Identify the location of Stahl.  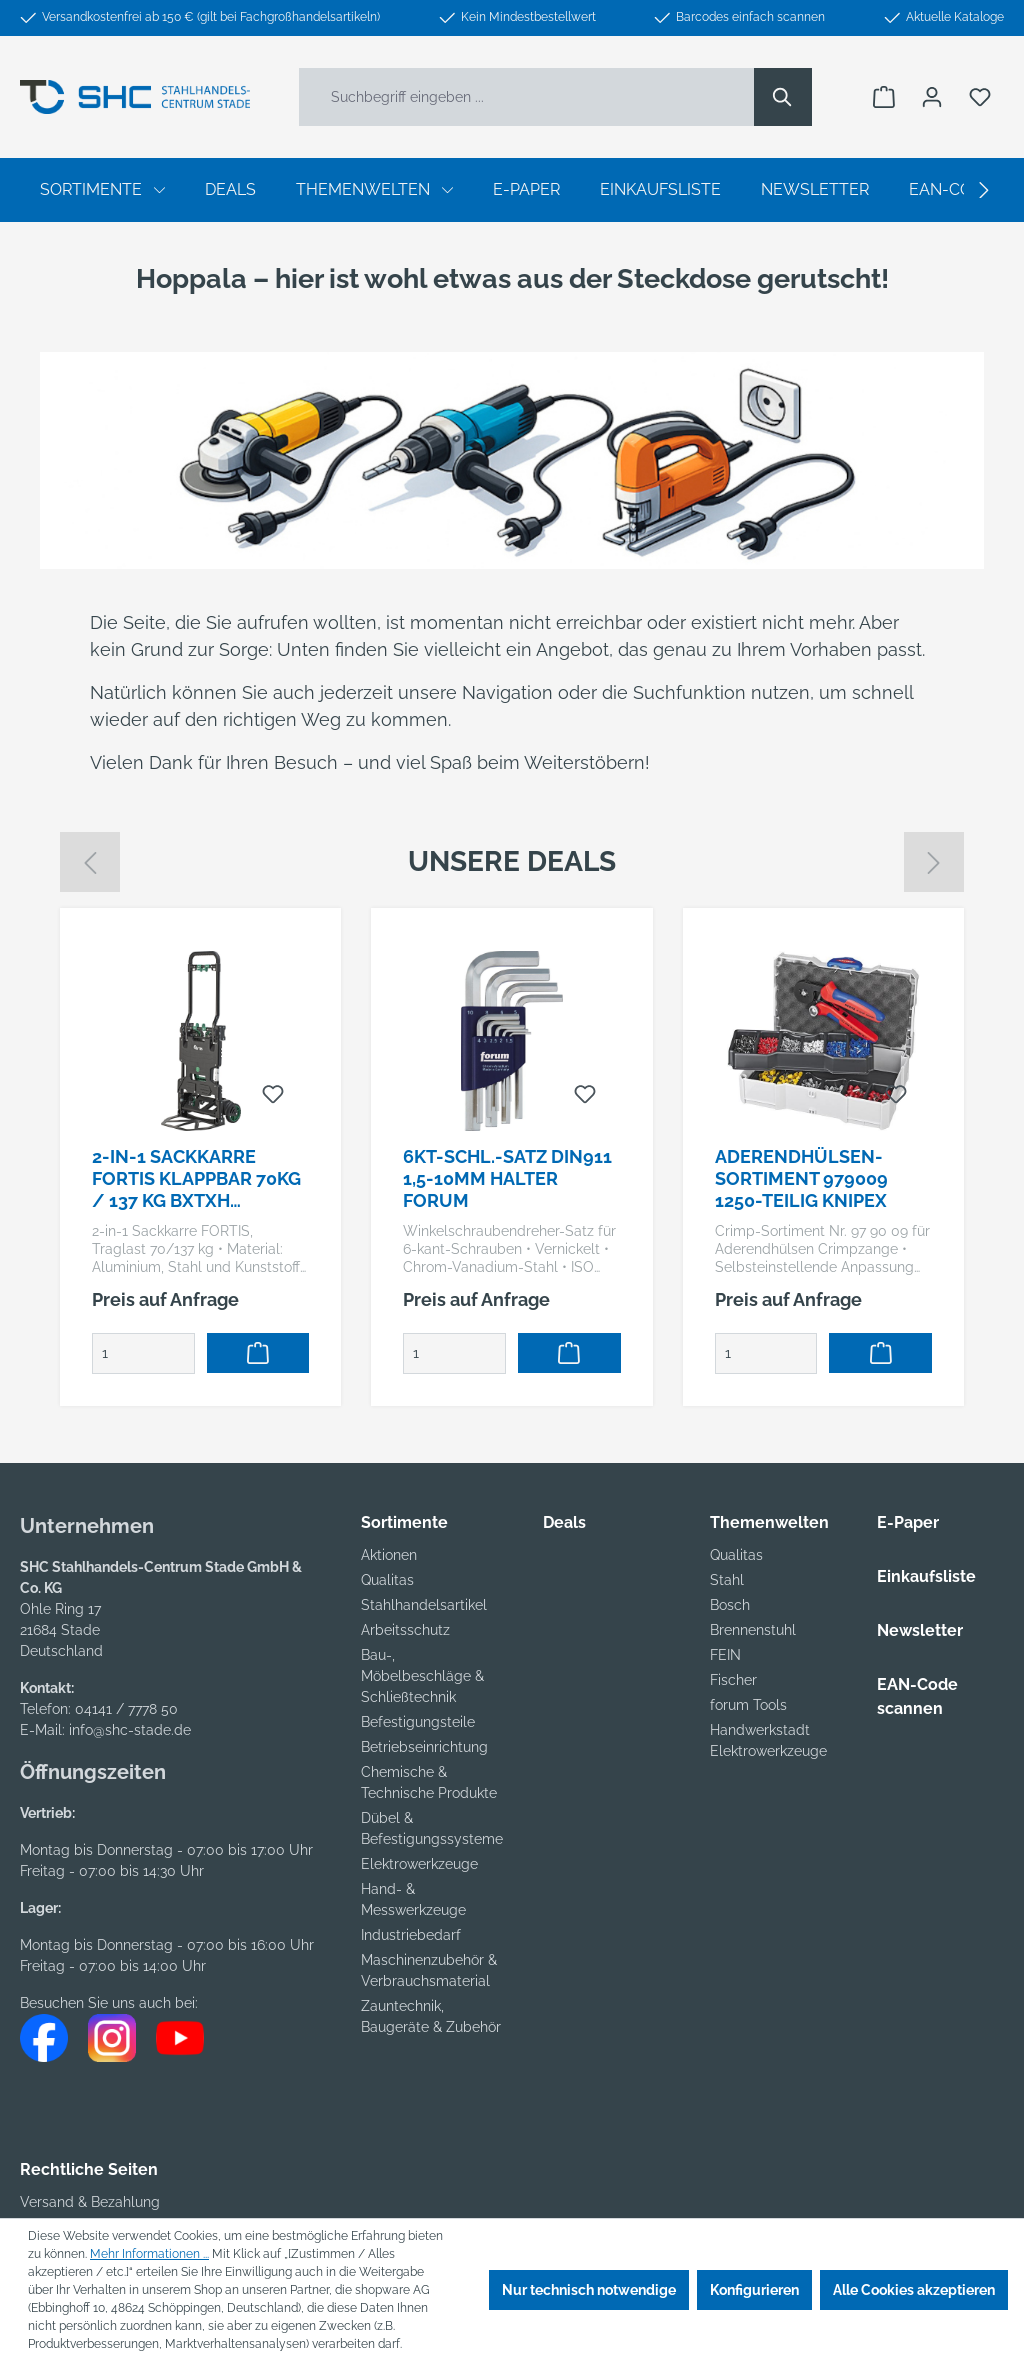
(727, 1580).